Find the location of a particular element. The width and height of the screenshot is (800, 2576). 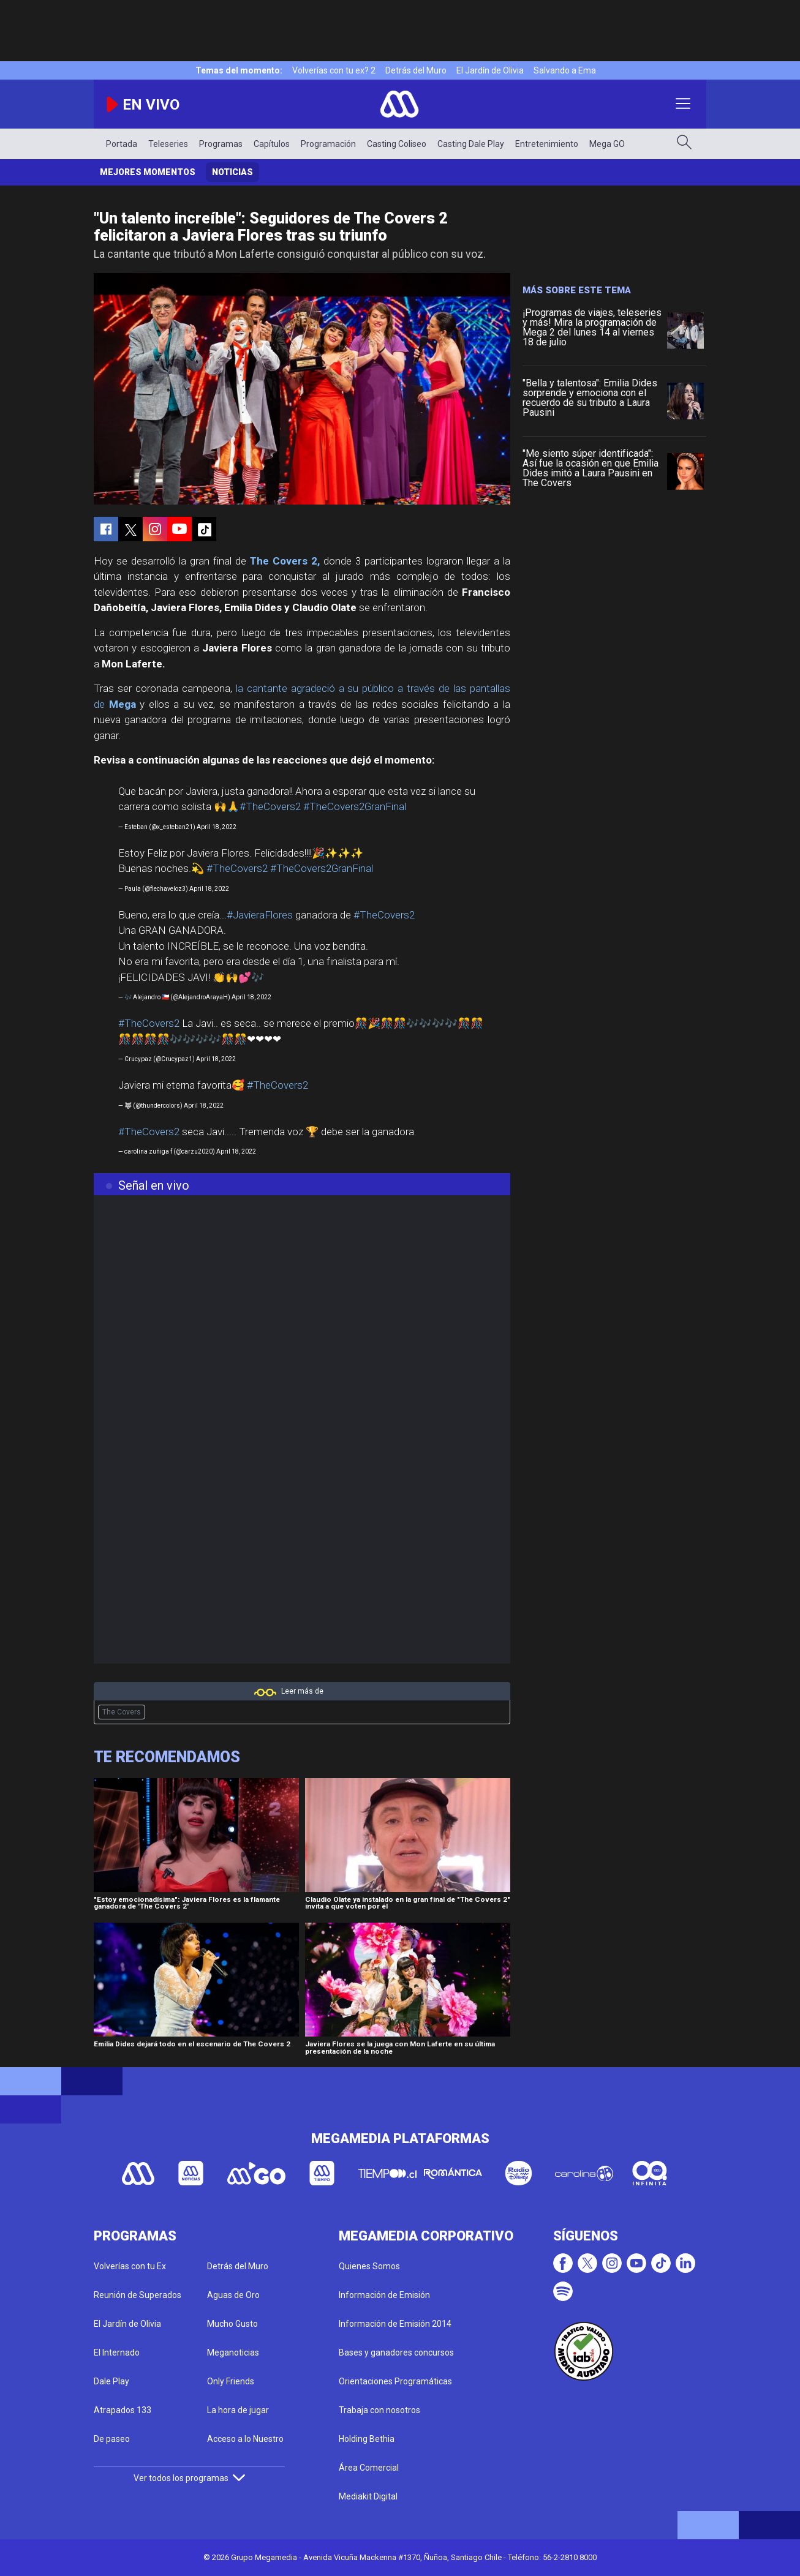

#JavieraFlores is located at coordinates (260, 915).